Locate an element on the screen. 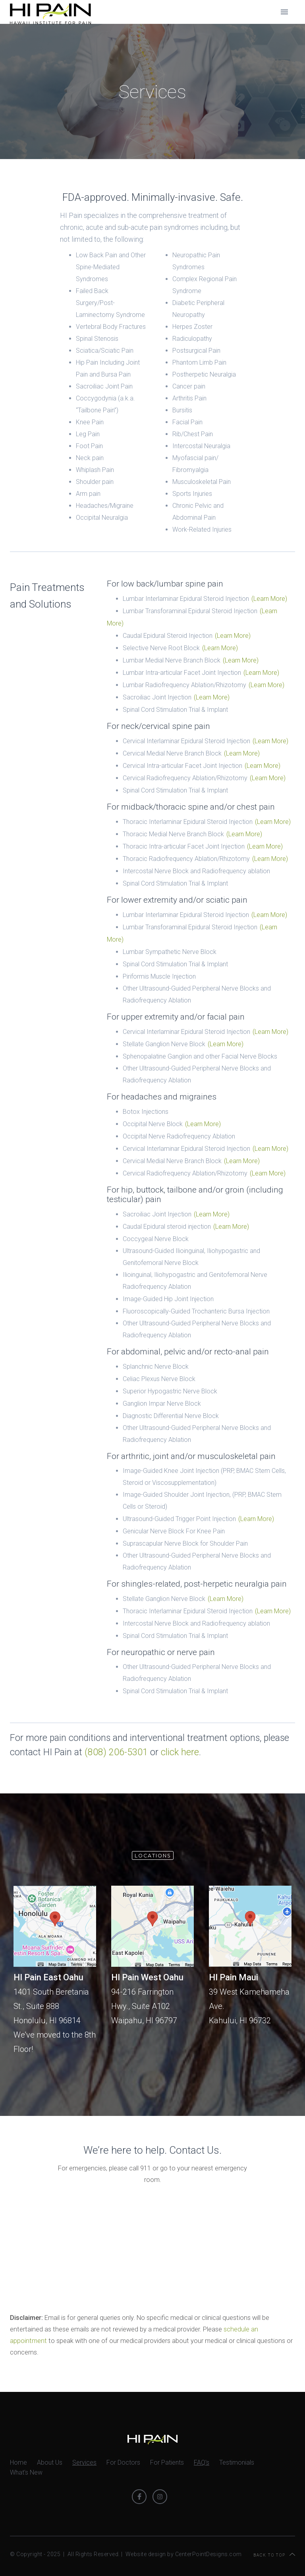  Testimonials is located at coordinates (236, 2462).